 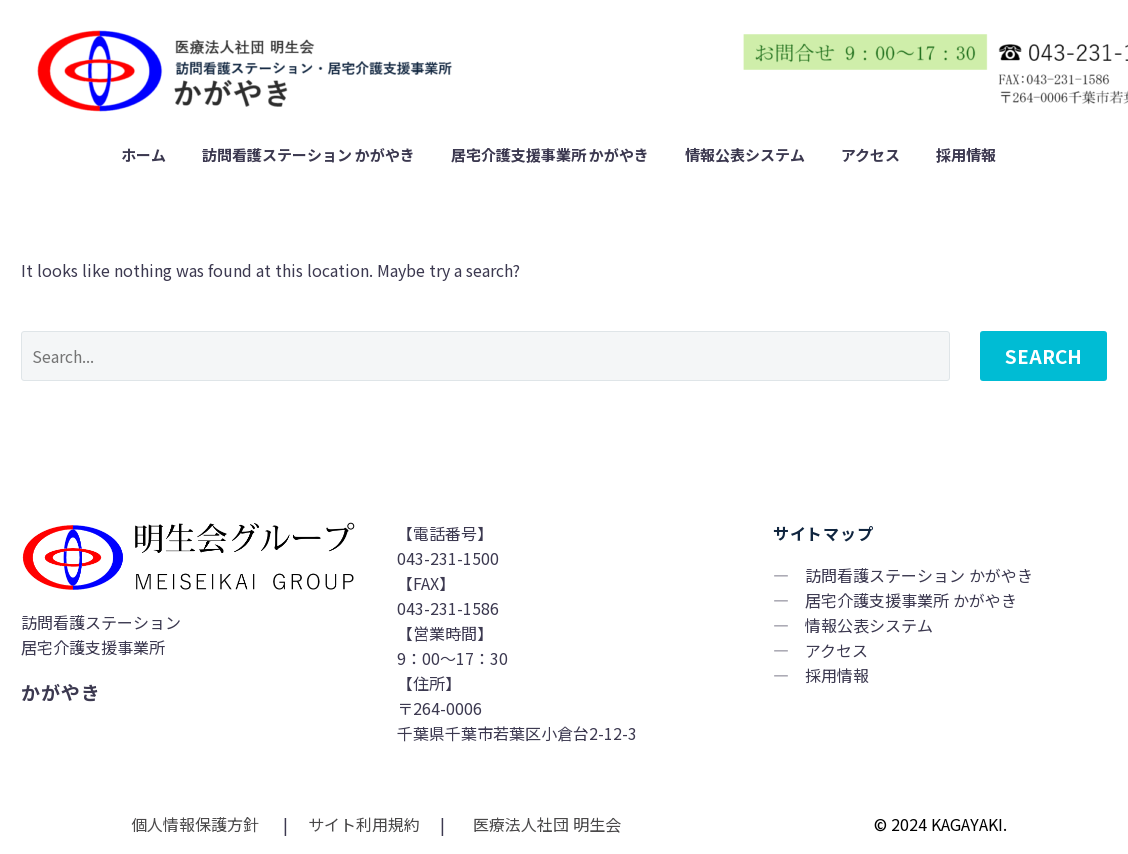 What do you see at coordinates (1043, 355) in the screenshot?
I see `Search` at bounding box center [1043, 355].